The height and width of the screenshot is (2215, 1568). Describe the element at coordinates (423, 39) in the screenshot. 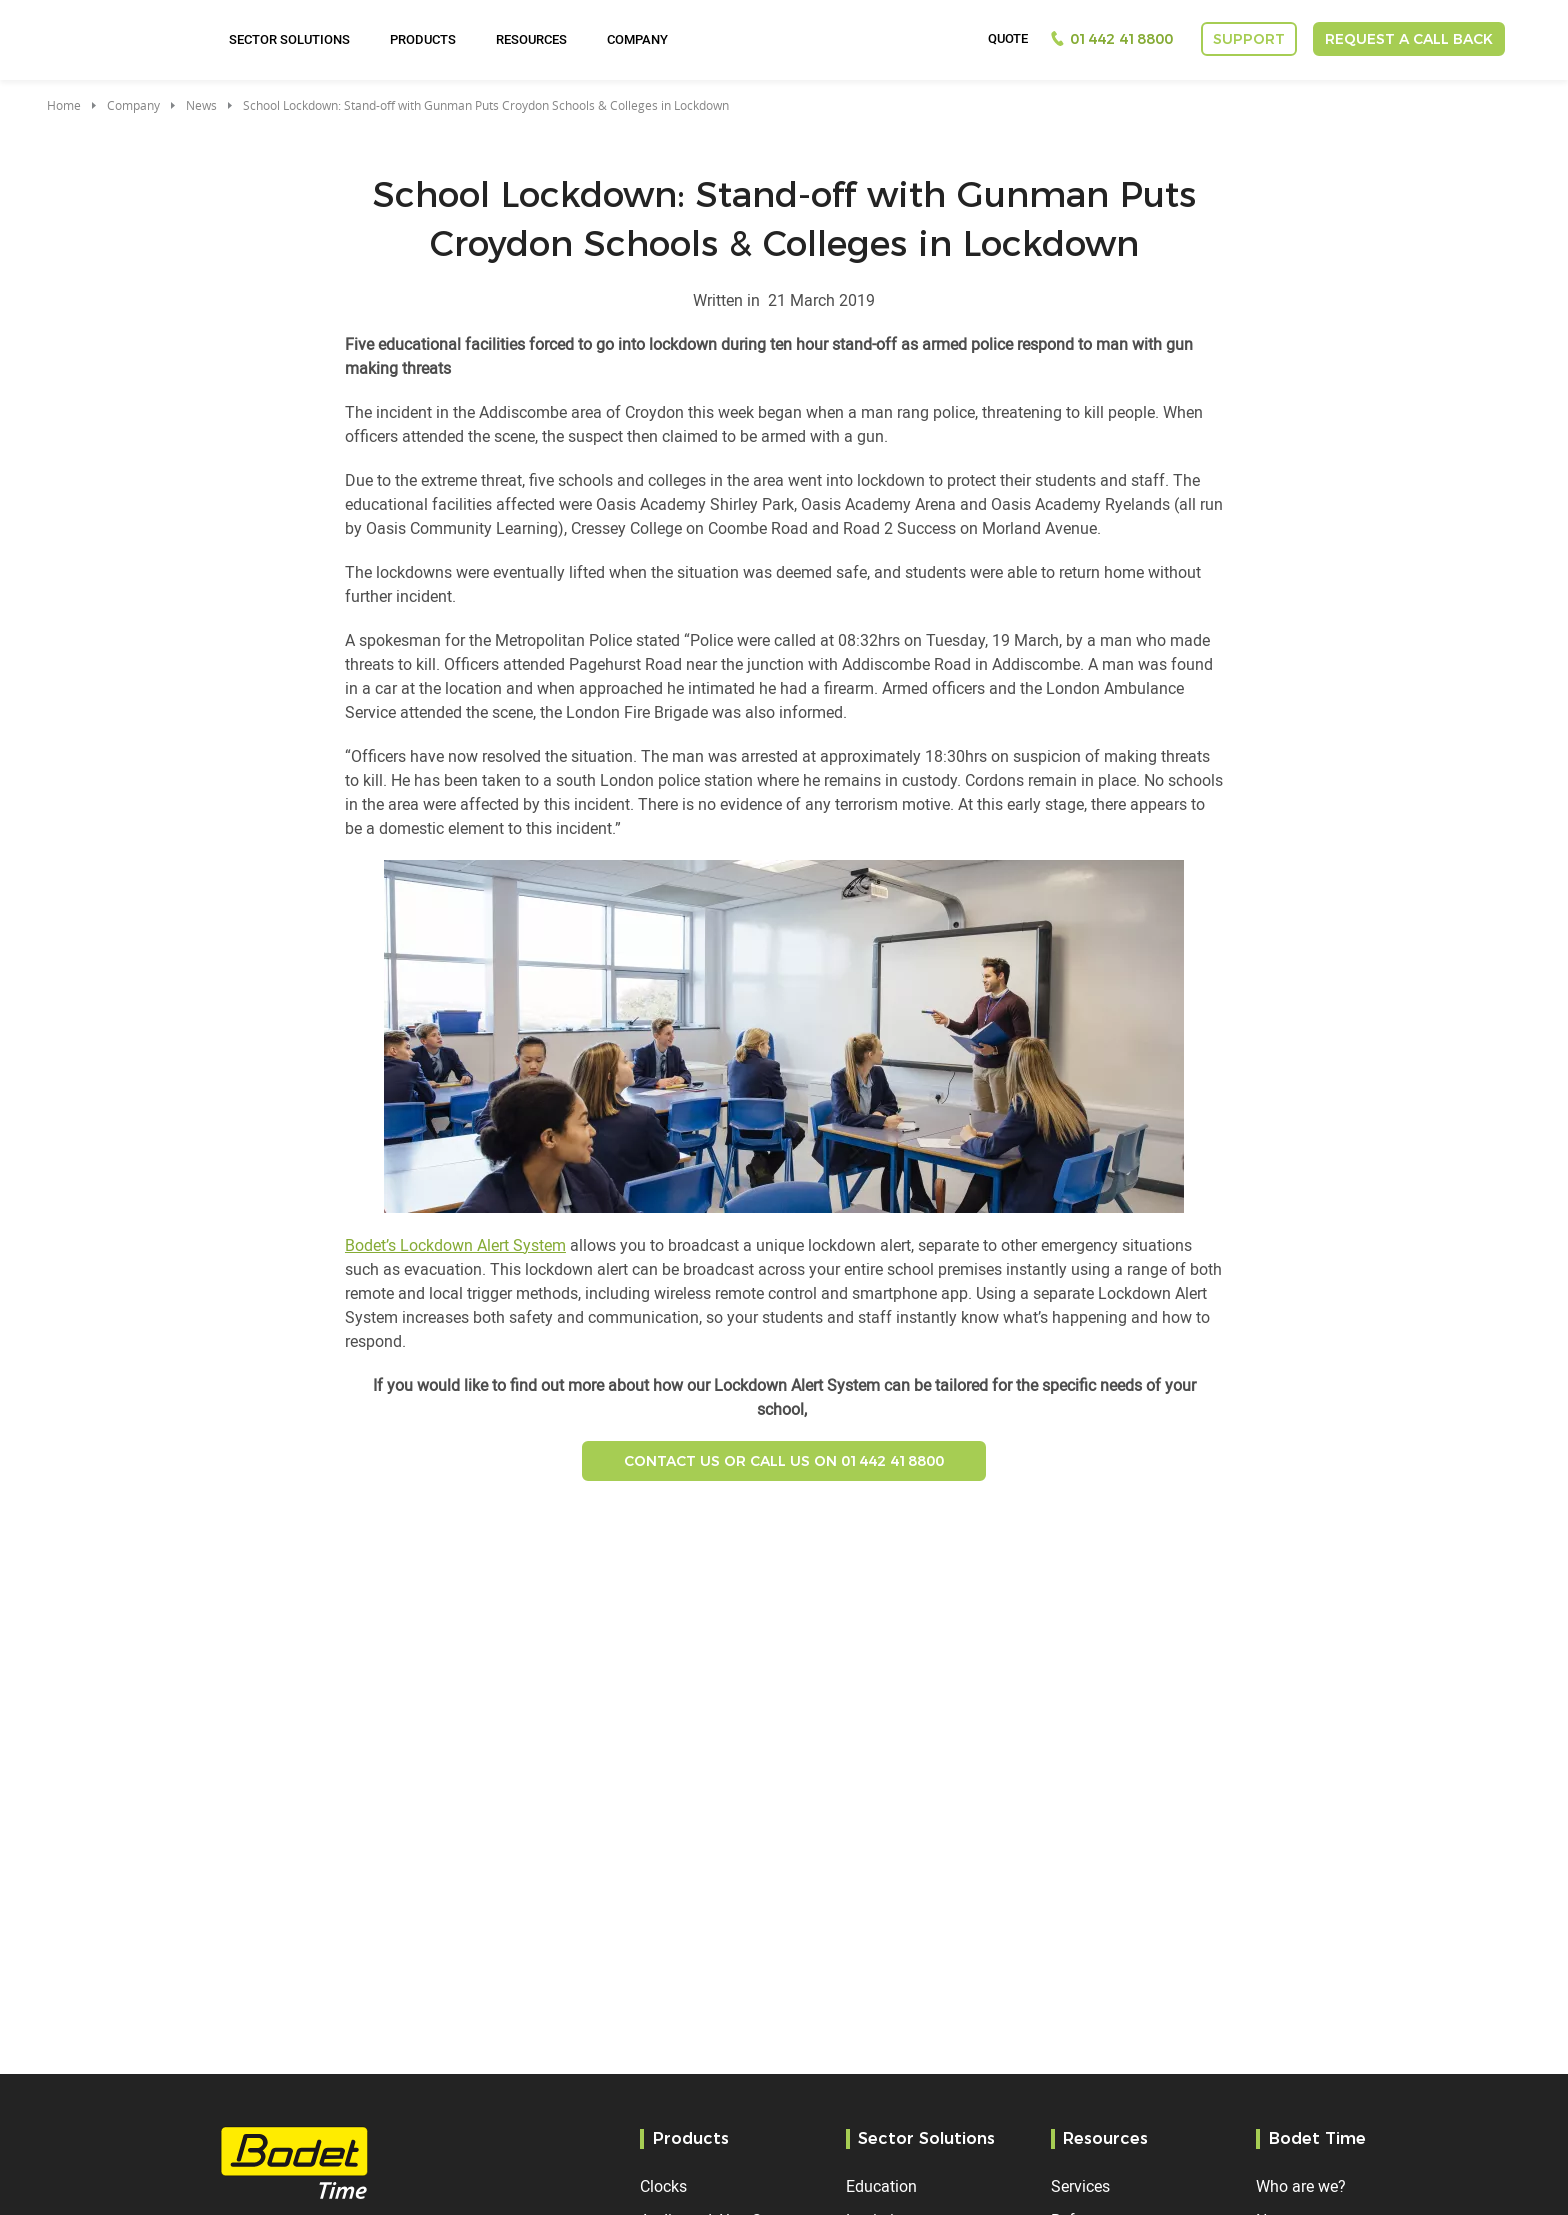

I see `Products` at that location.